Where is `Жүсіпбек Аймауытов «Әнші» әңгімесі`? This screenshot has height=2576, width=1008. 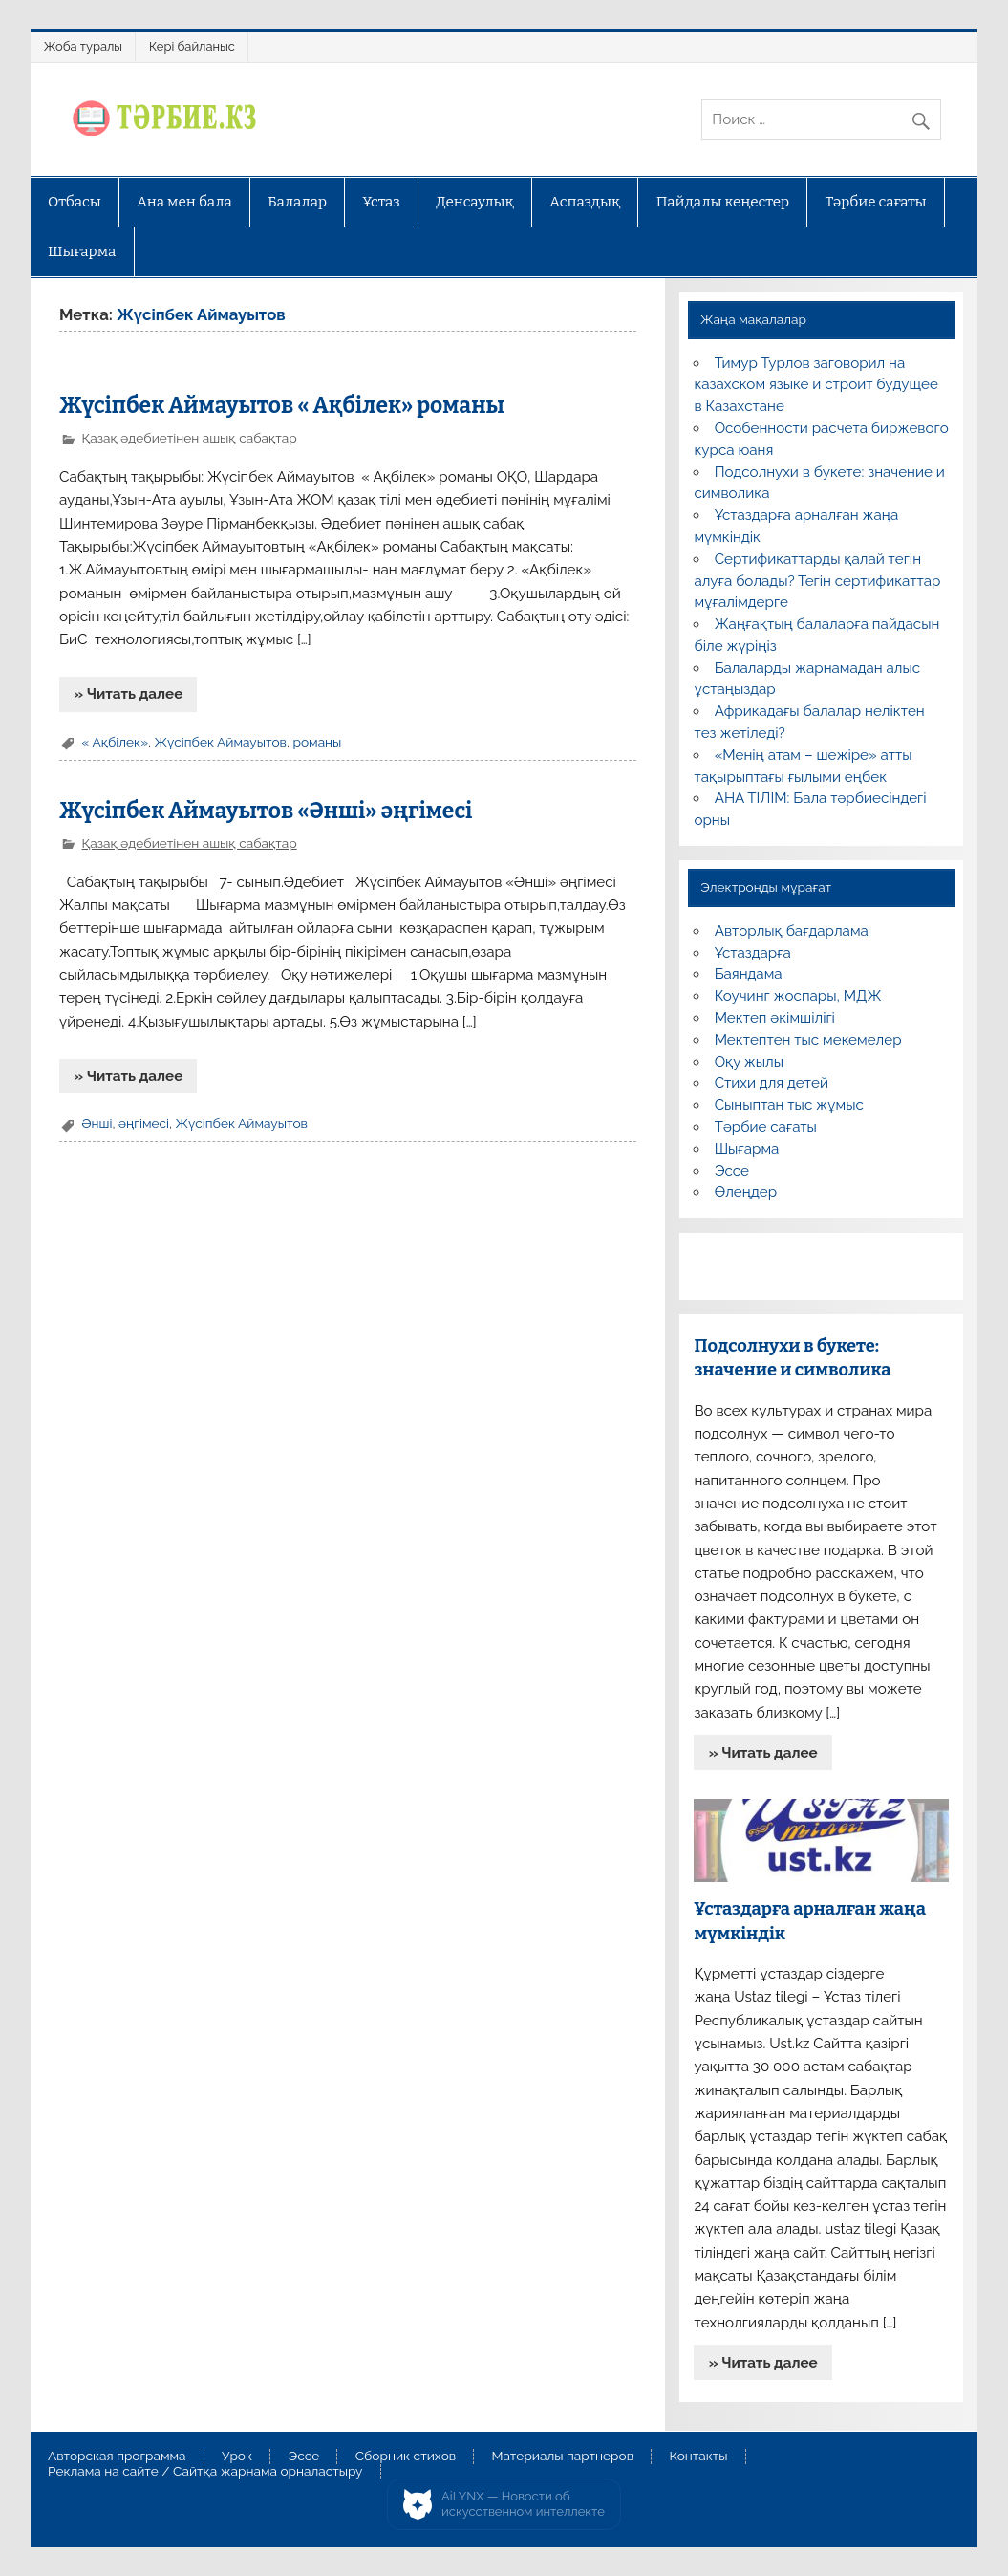
Жүсіпбек Аймауытов «Әнші» әңгімесі is located at coordinates (265, 811).